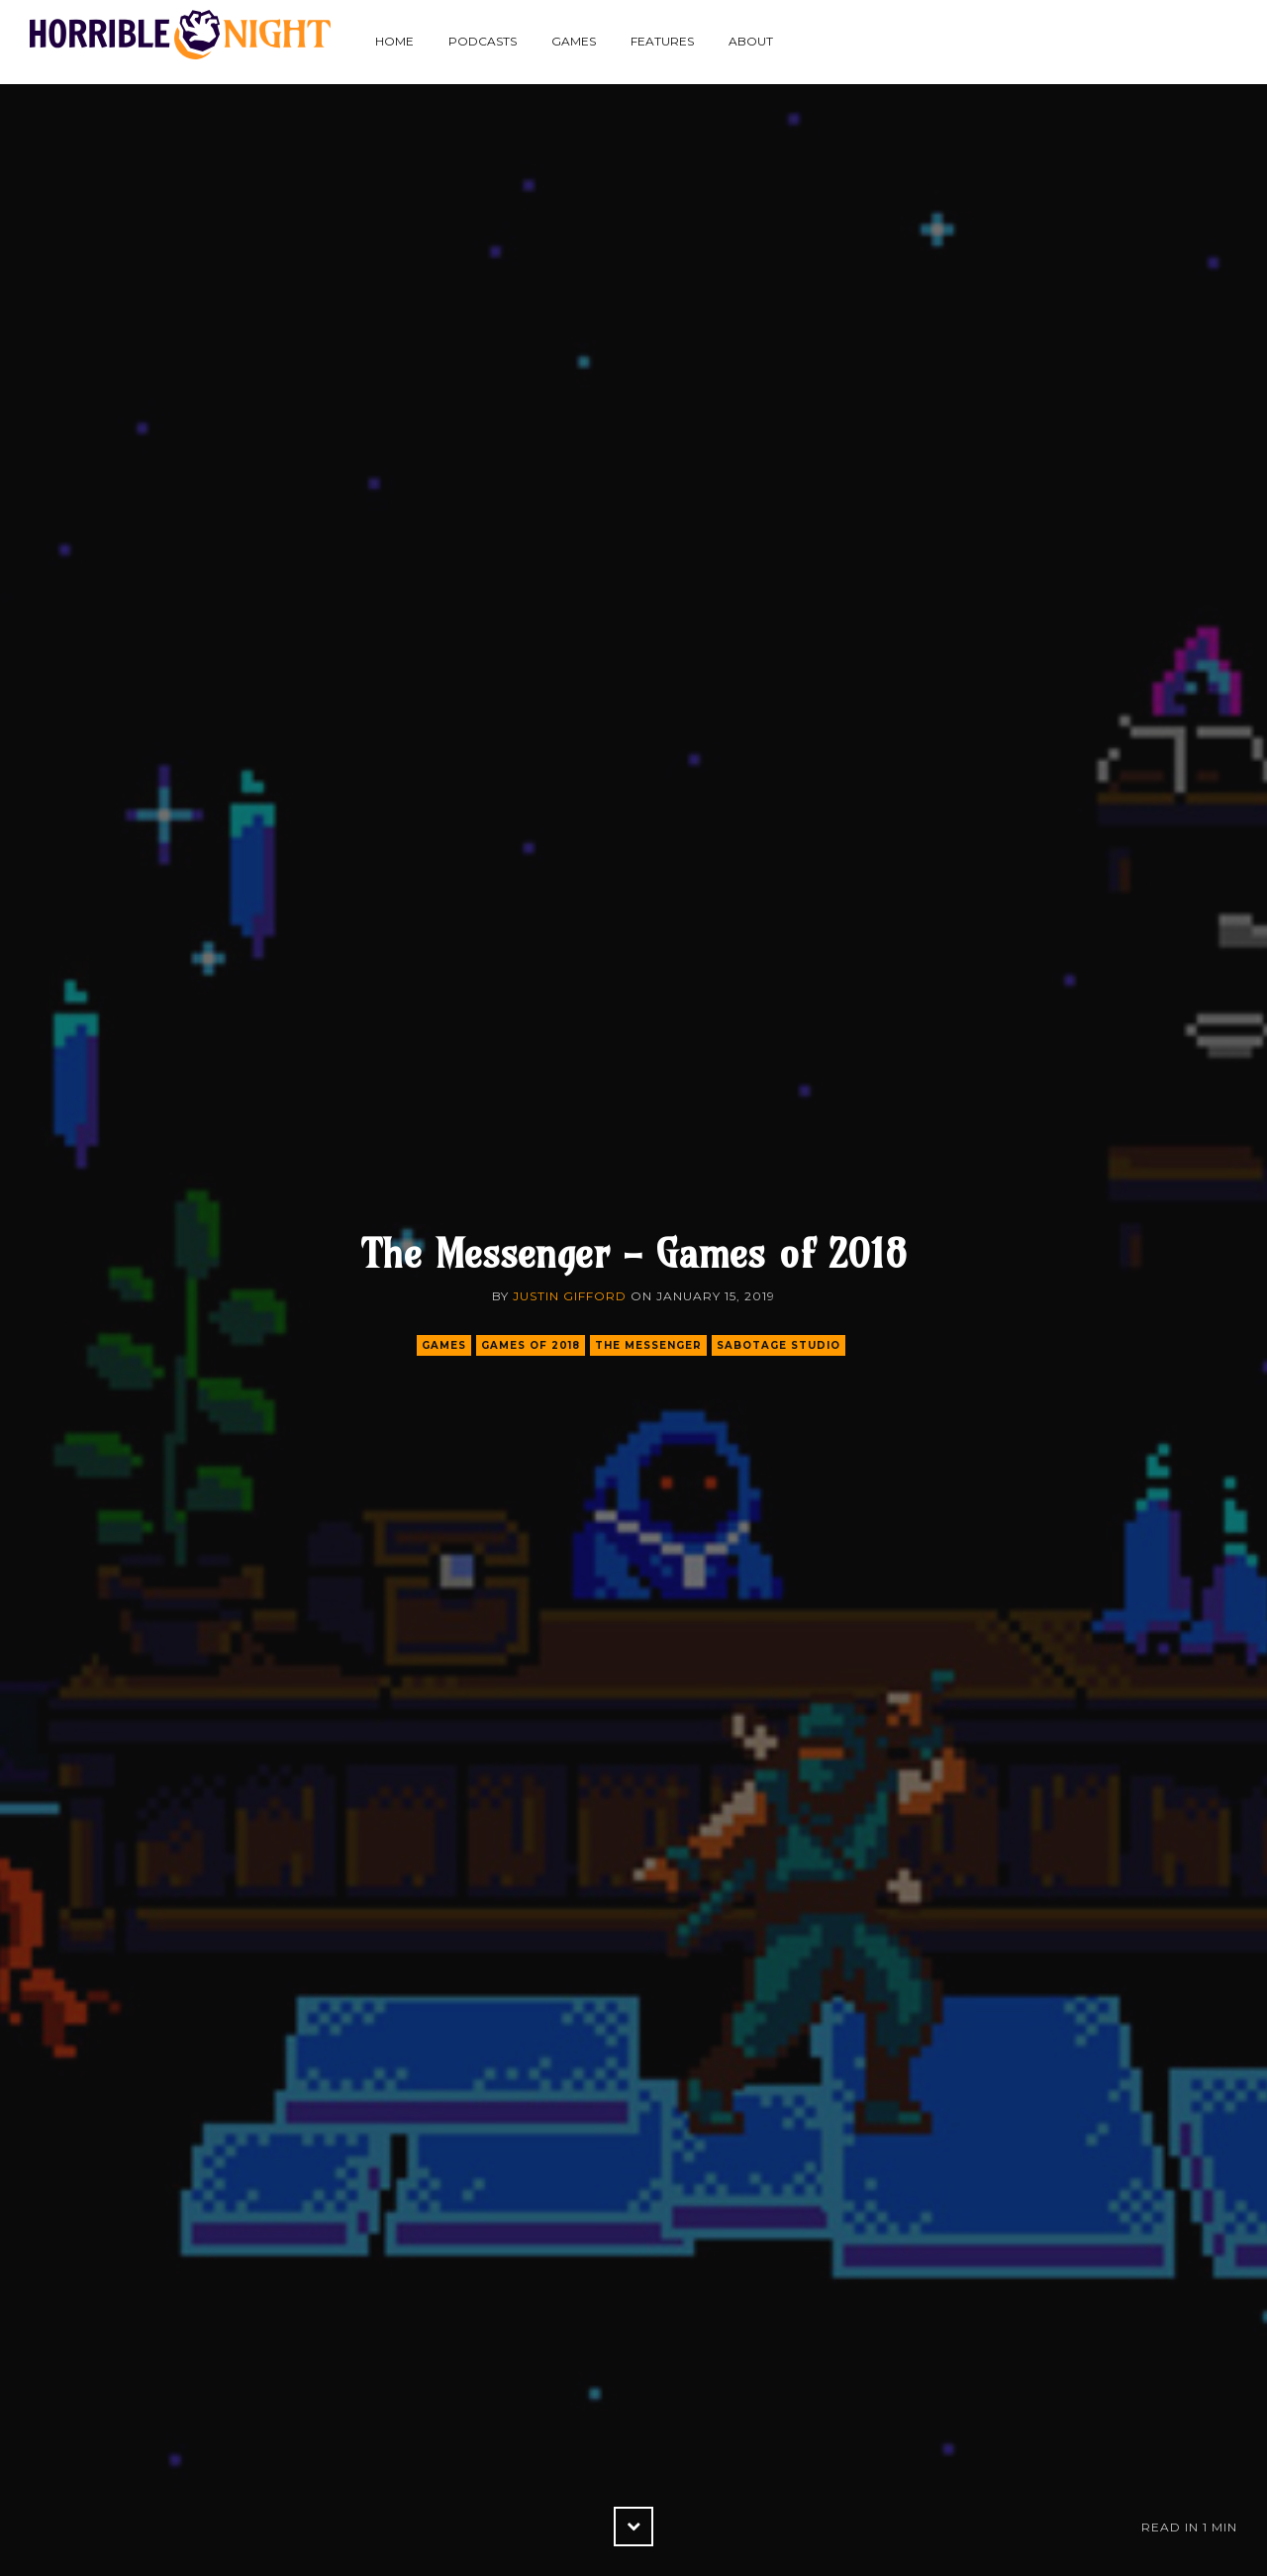  Describe the element at coordinates (573, 41) in the screenshot. I see `Games` at that location.